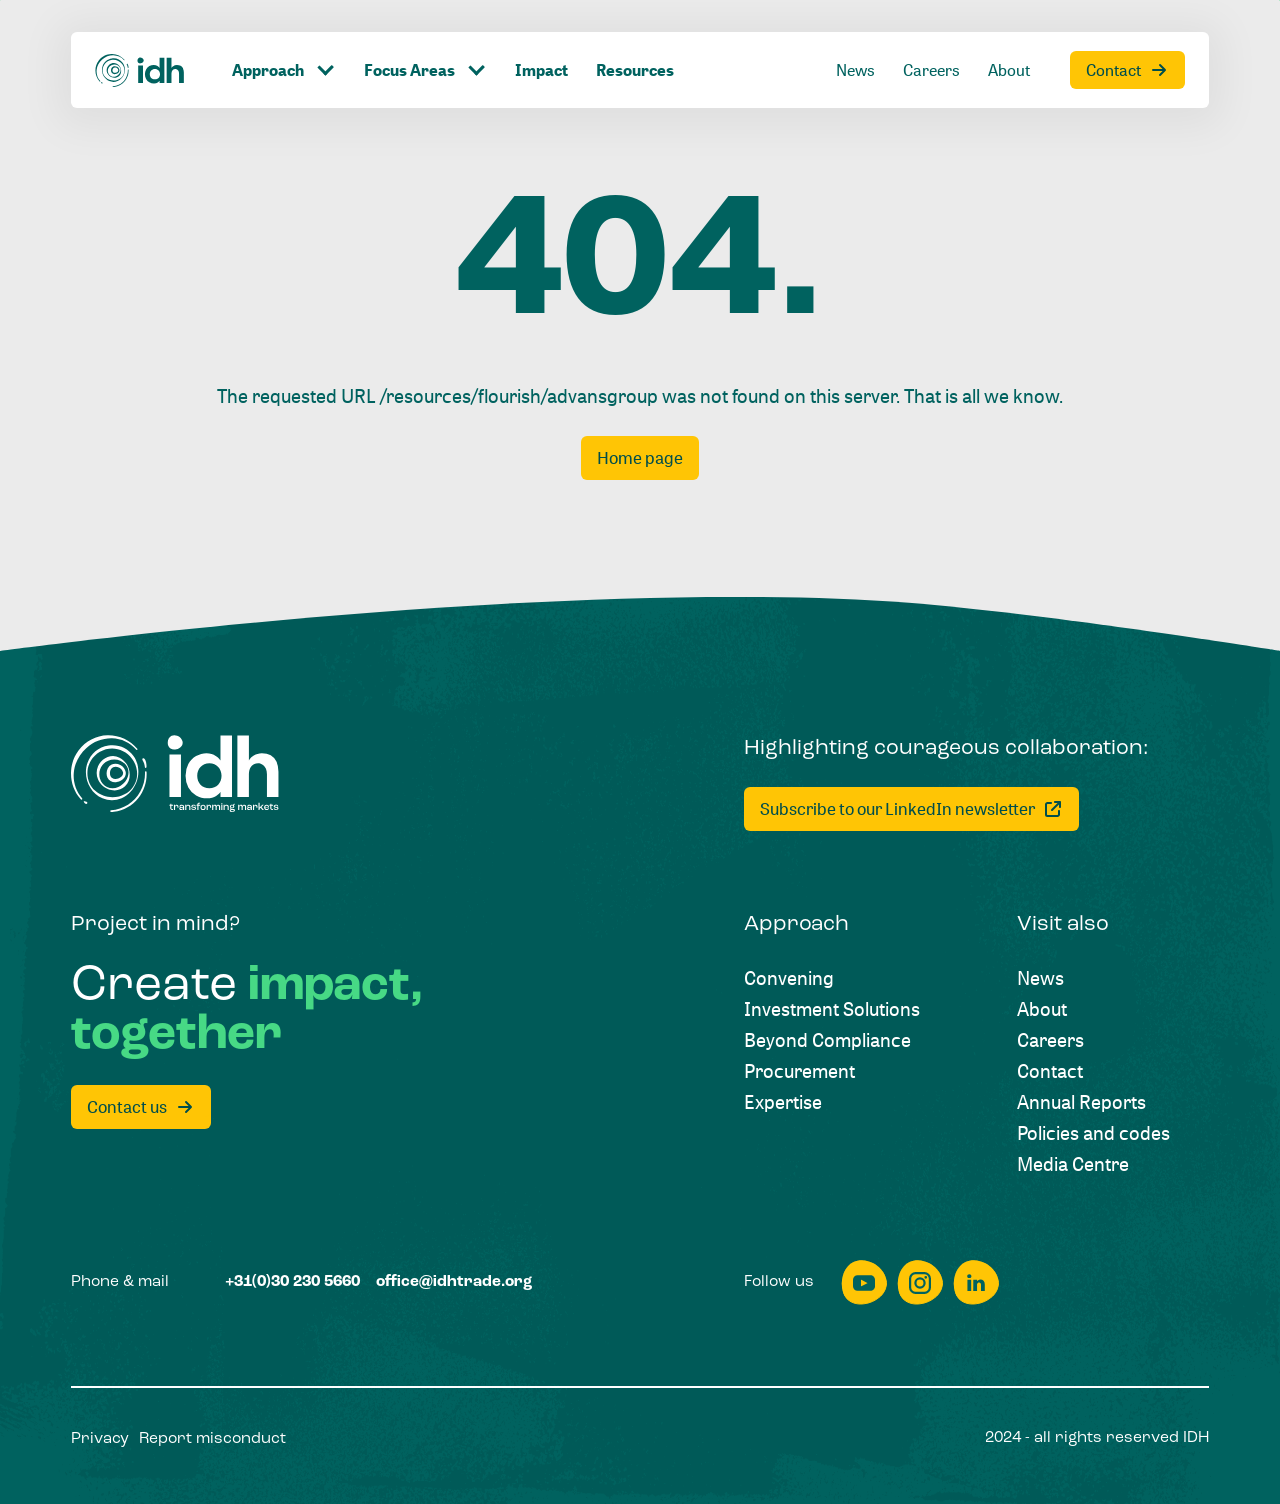  What do you see at coordinates (827, 1039) in the screenshot?
I see `[Beyond Compliance]` at bounding box center [827, 1039].